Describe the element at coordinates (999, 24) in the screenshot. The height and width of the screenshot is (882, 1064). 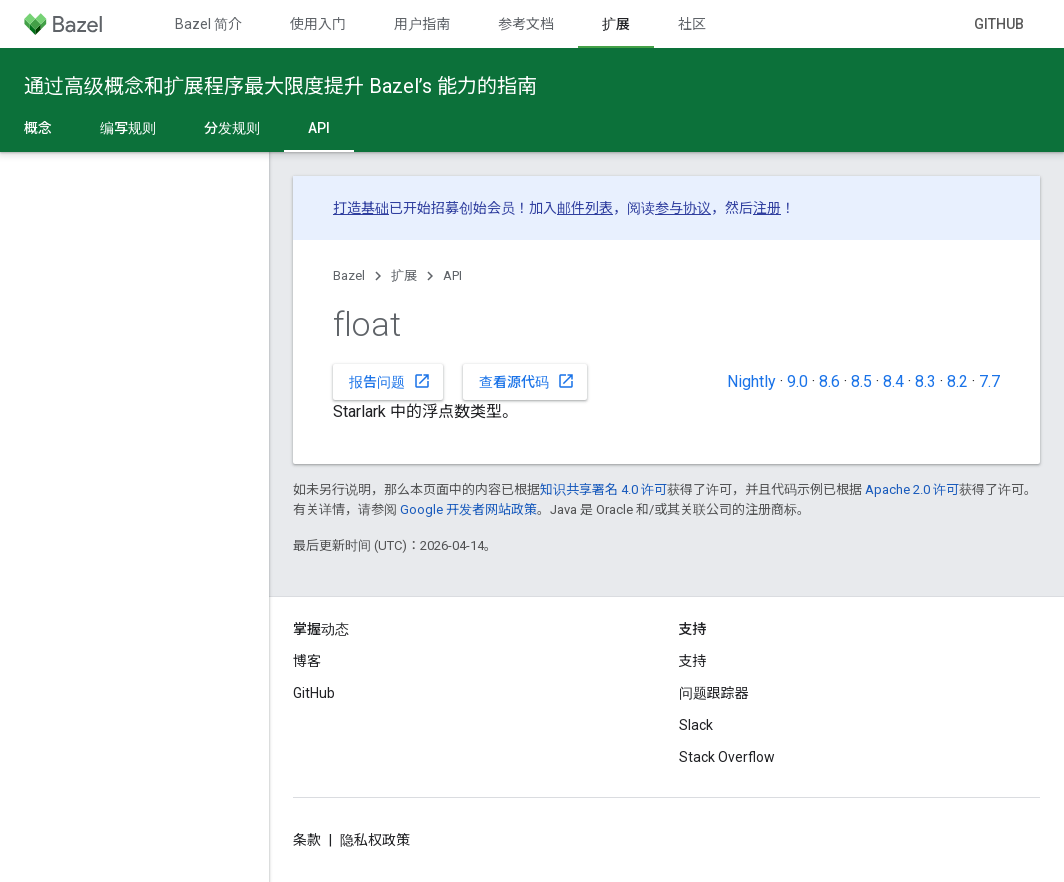
I see `GitHub` at that location.